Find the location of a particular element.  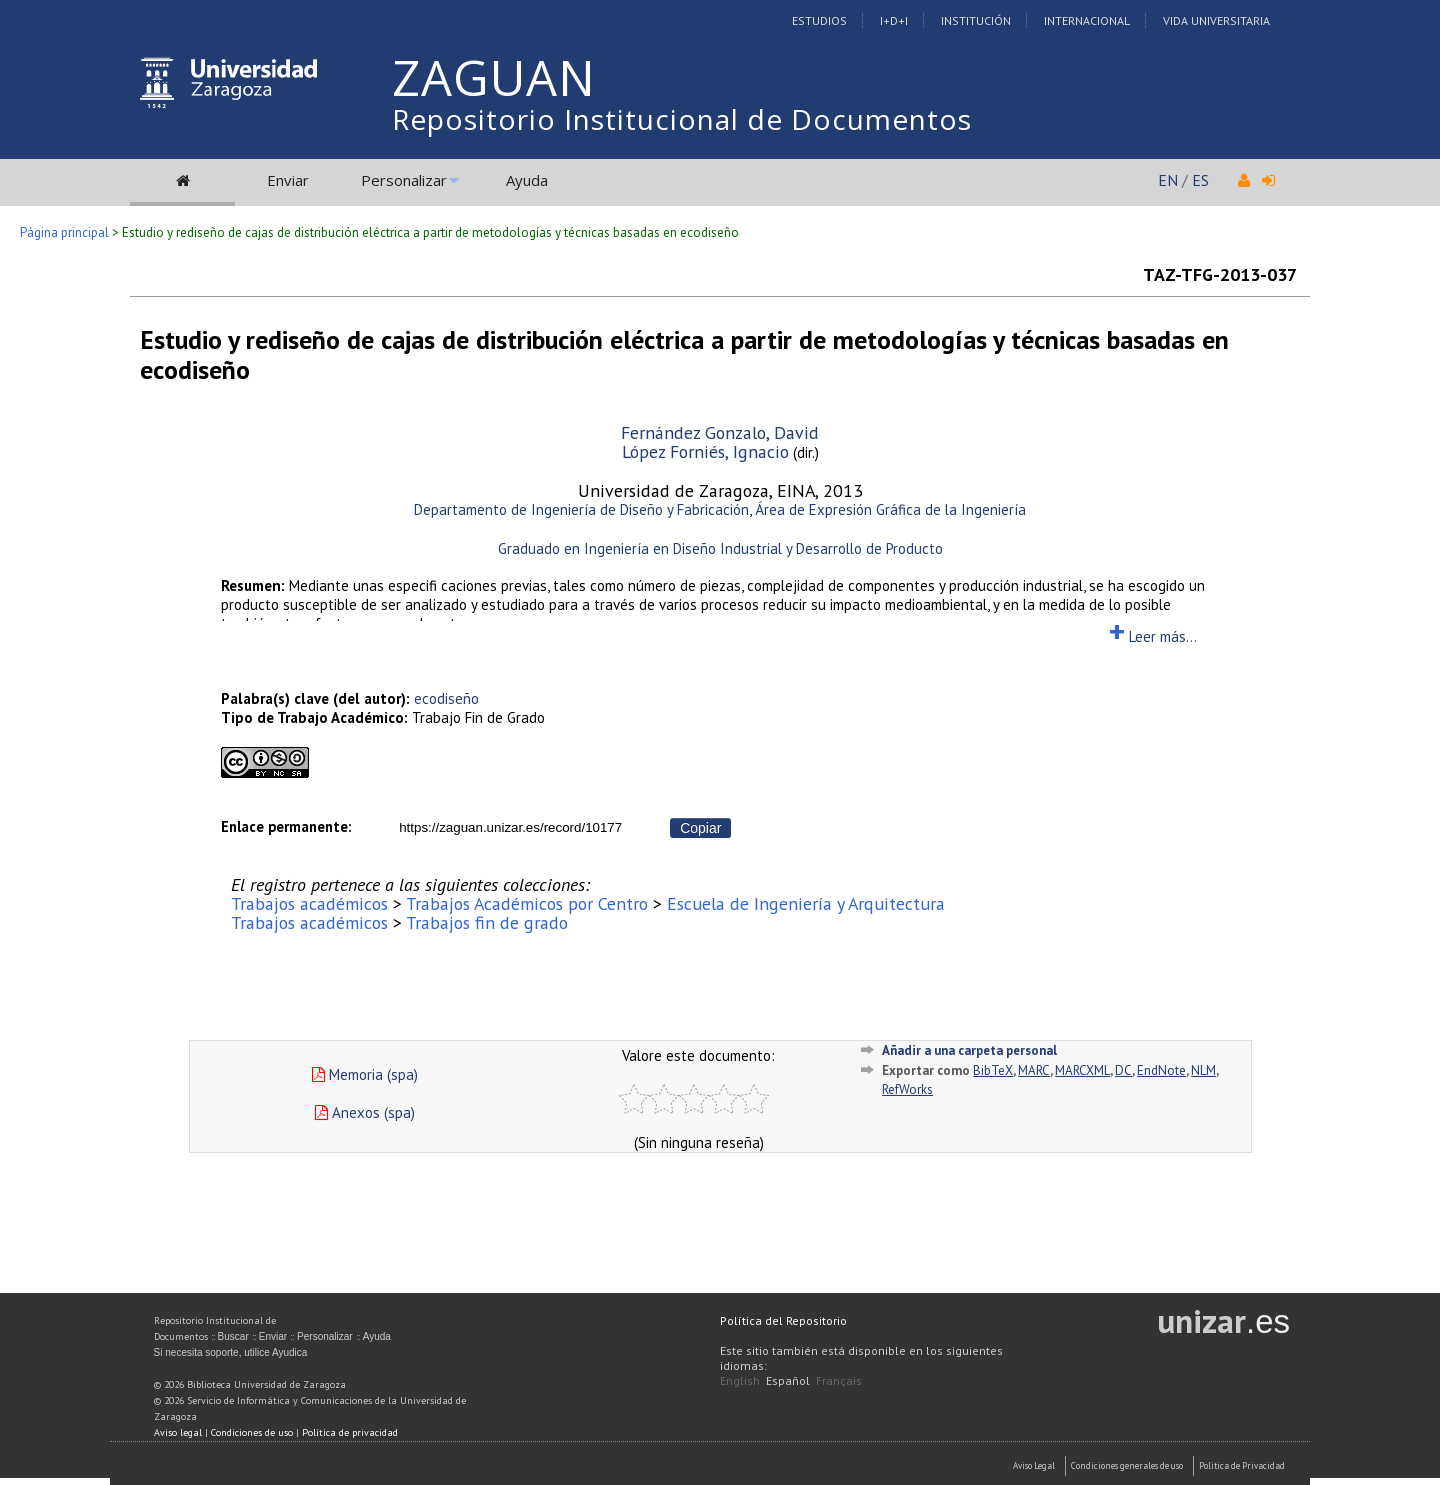

Departamento de Ingeniería de Diseño y Fabricación is located at coordinates (581, 509).